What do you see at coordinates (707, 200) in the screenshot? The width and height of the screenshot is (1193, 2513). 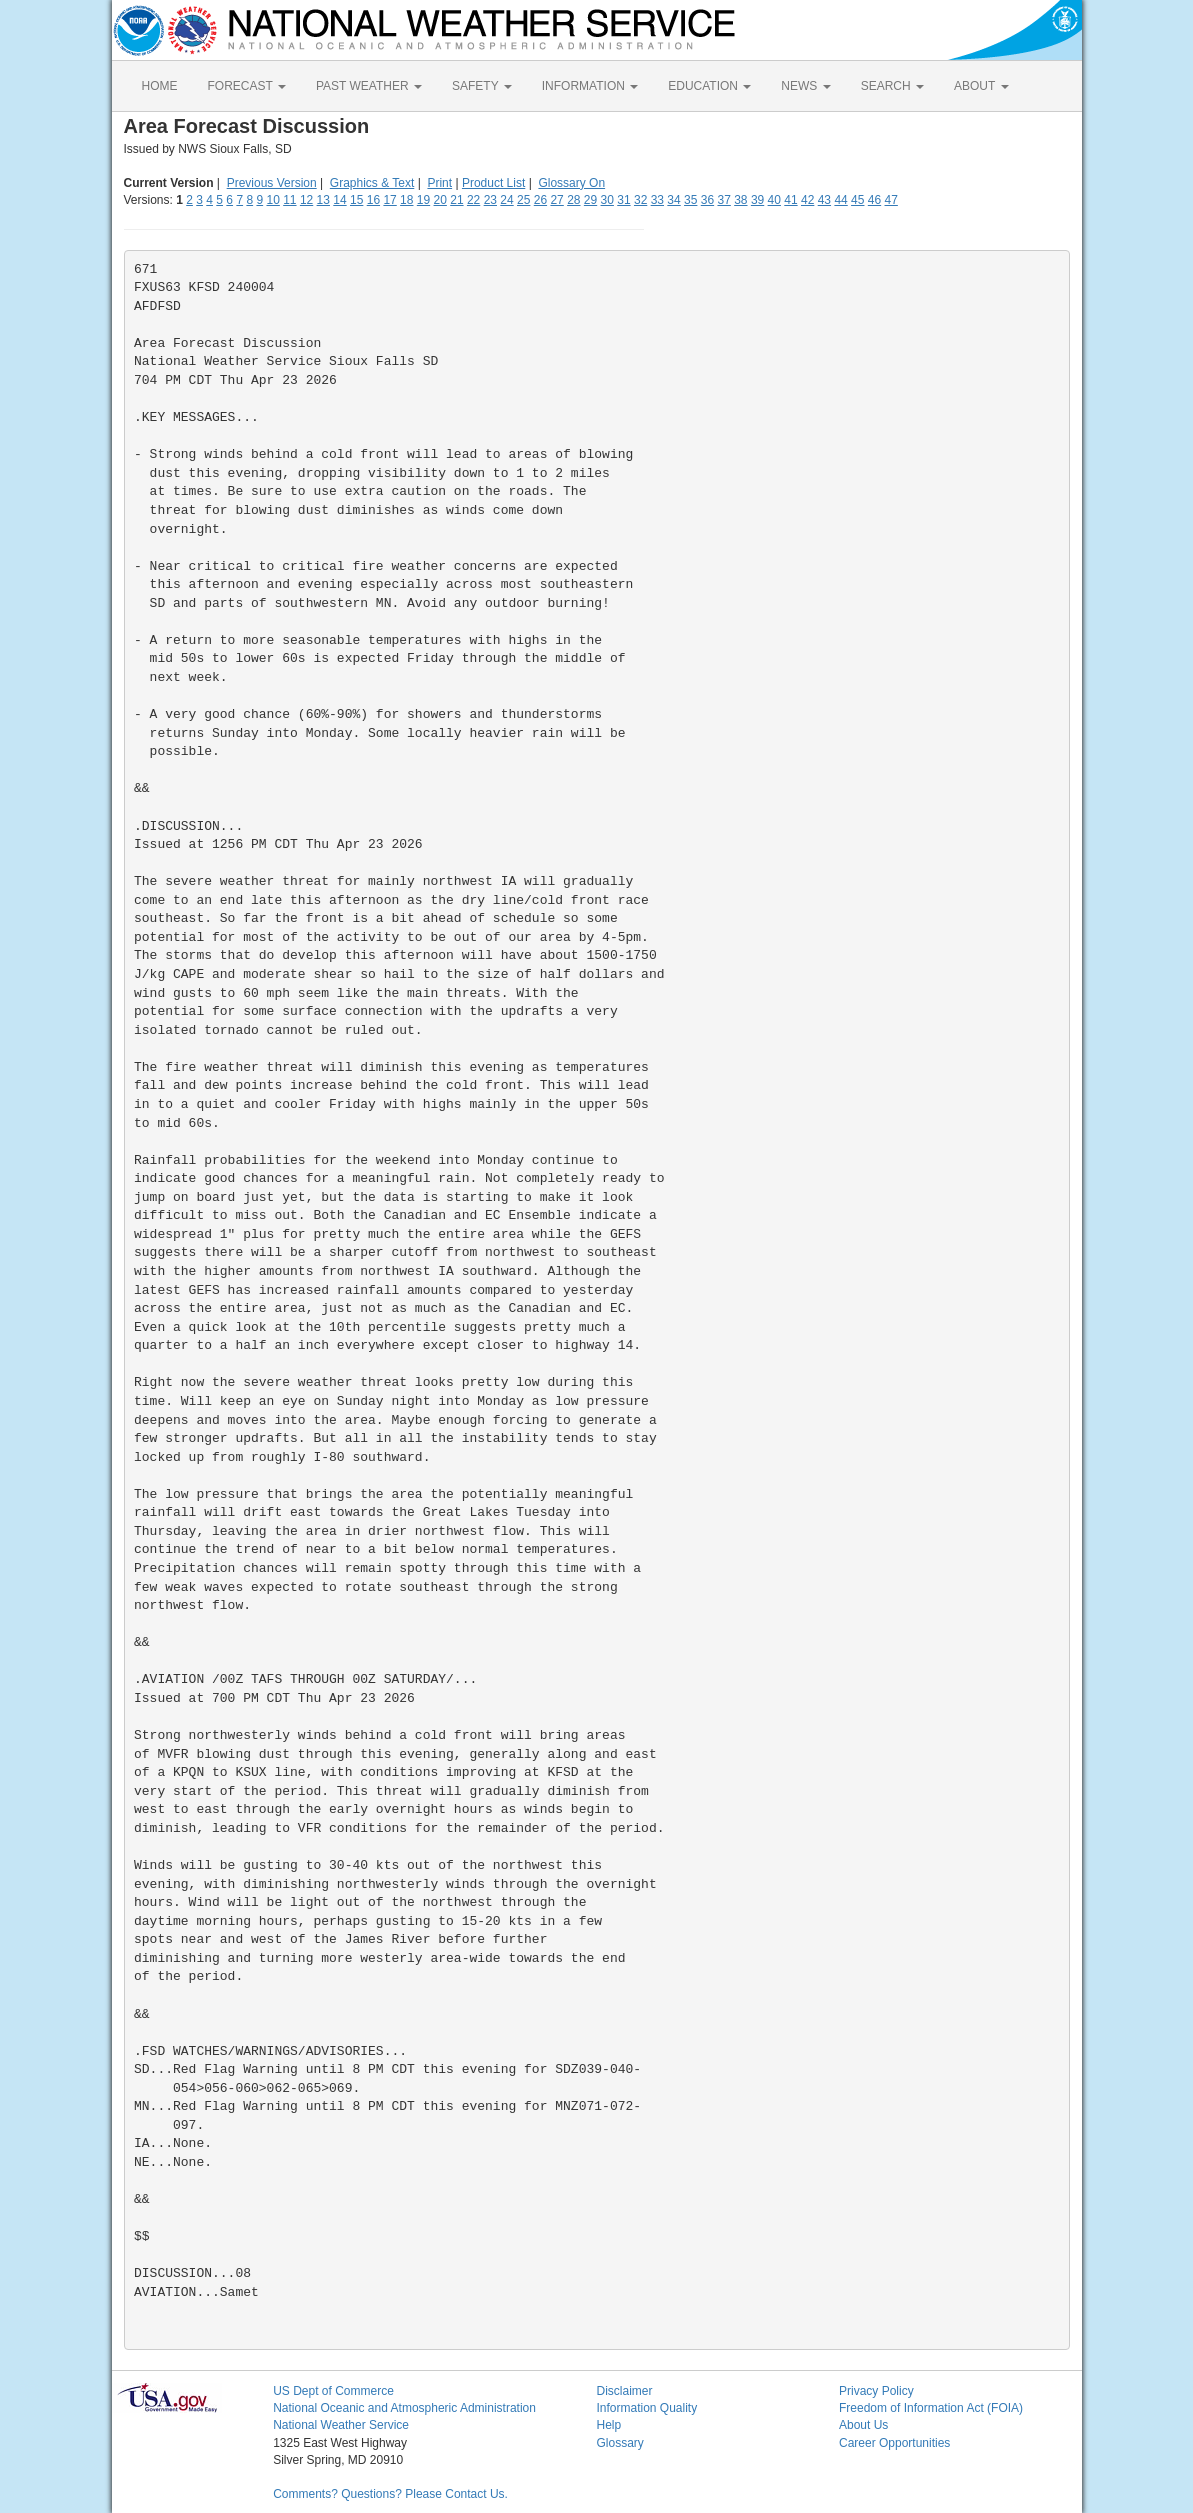 I see `36` at bounding box center [707, 200].